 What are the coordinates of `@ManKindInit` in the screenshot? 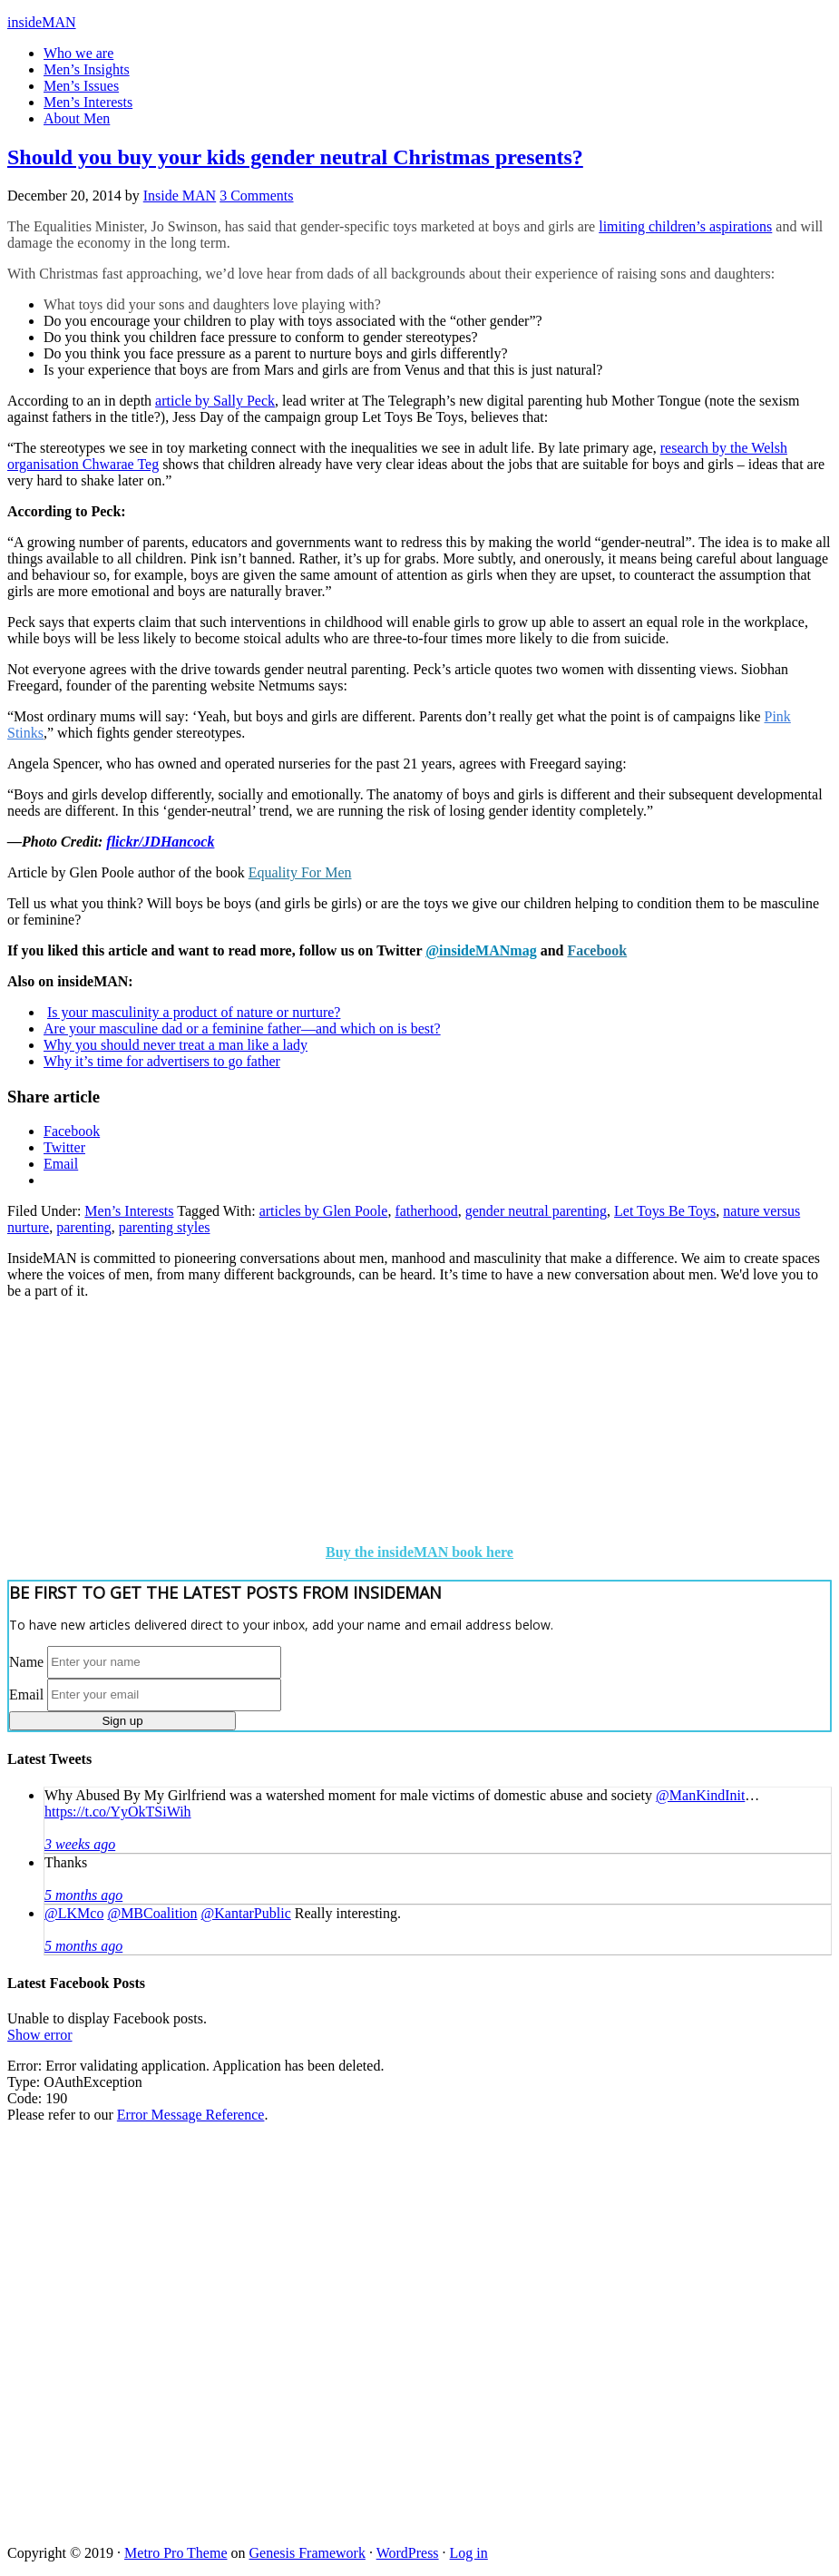 It's located at (700, 1795).